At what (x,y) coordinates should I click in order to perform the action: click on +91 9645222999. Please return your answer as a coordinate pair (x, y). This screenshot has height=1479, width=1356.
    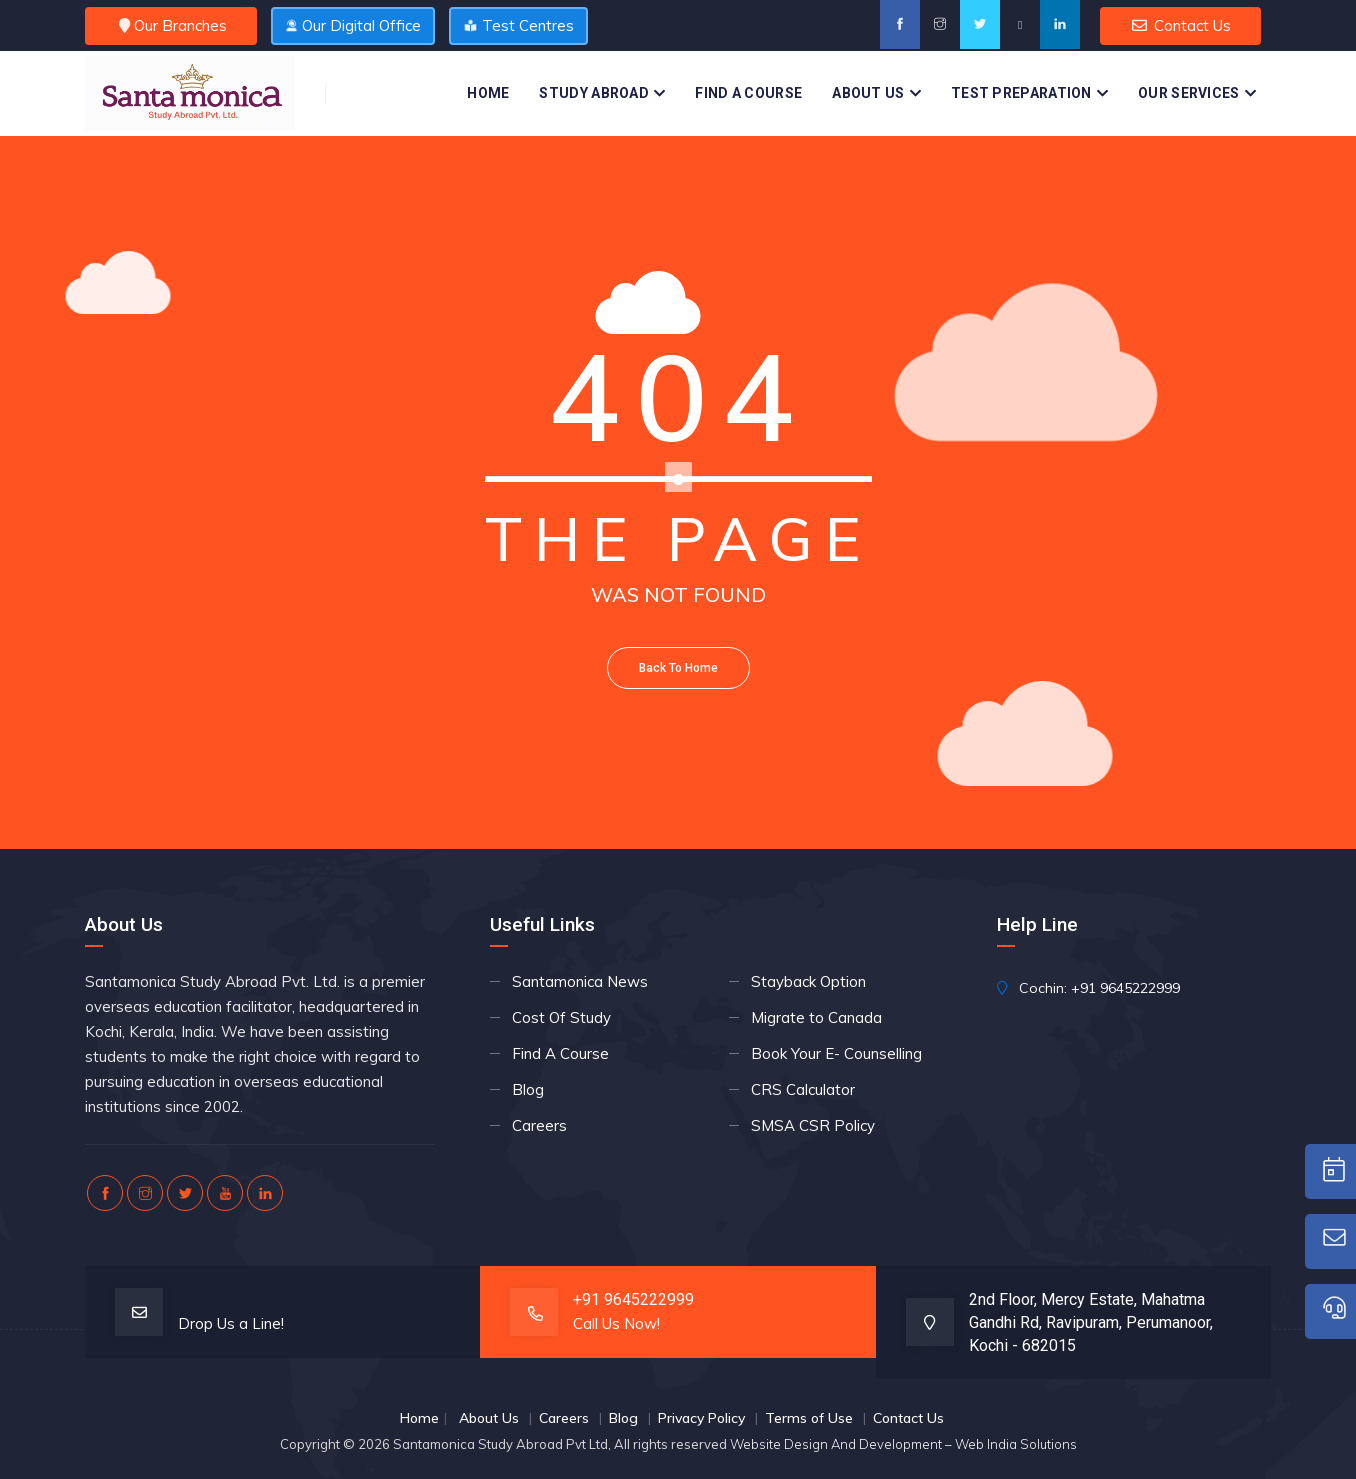
    Looking at the image, I should click on (1125, 988).